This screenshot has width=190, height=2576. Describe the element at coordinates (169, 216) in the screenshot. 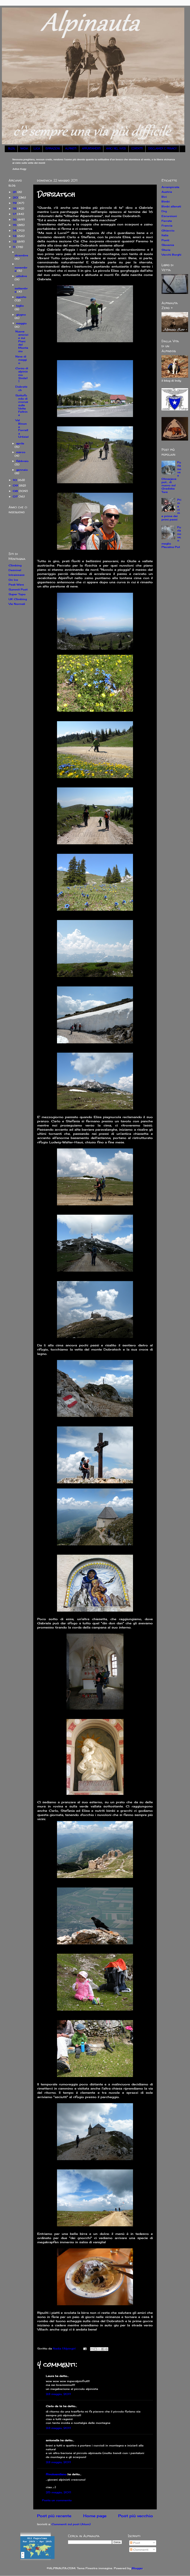

I see `Escursioni` at that location.